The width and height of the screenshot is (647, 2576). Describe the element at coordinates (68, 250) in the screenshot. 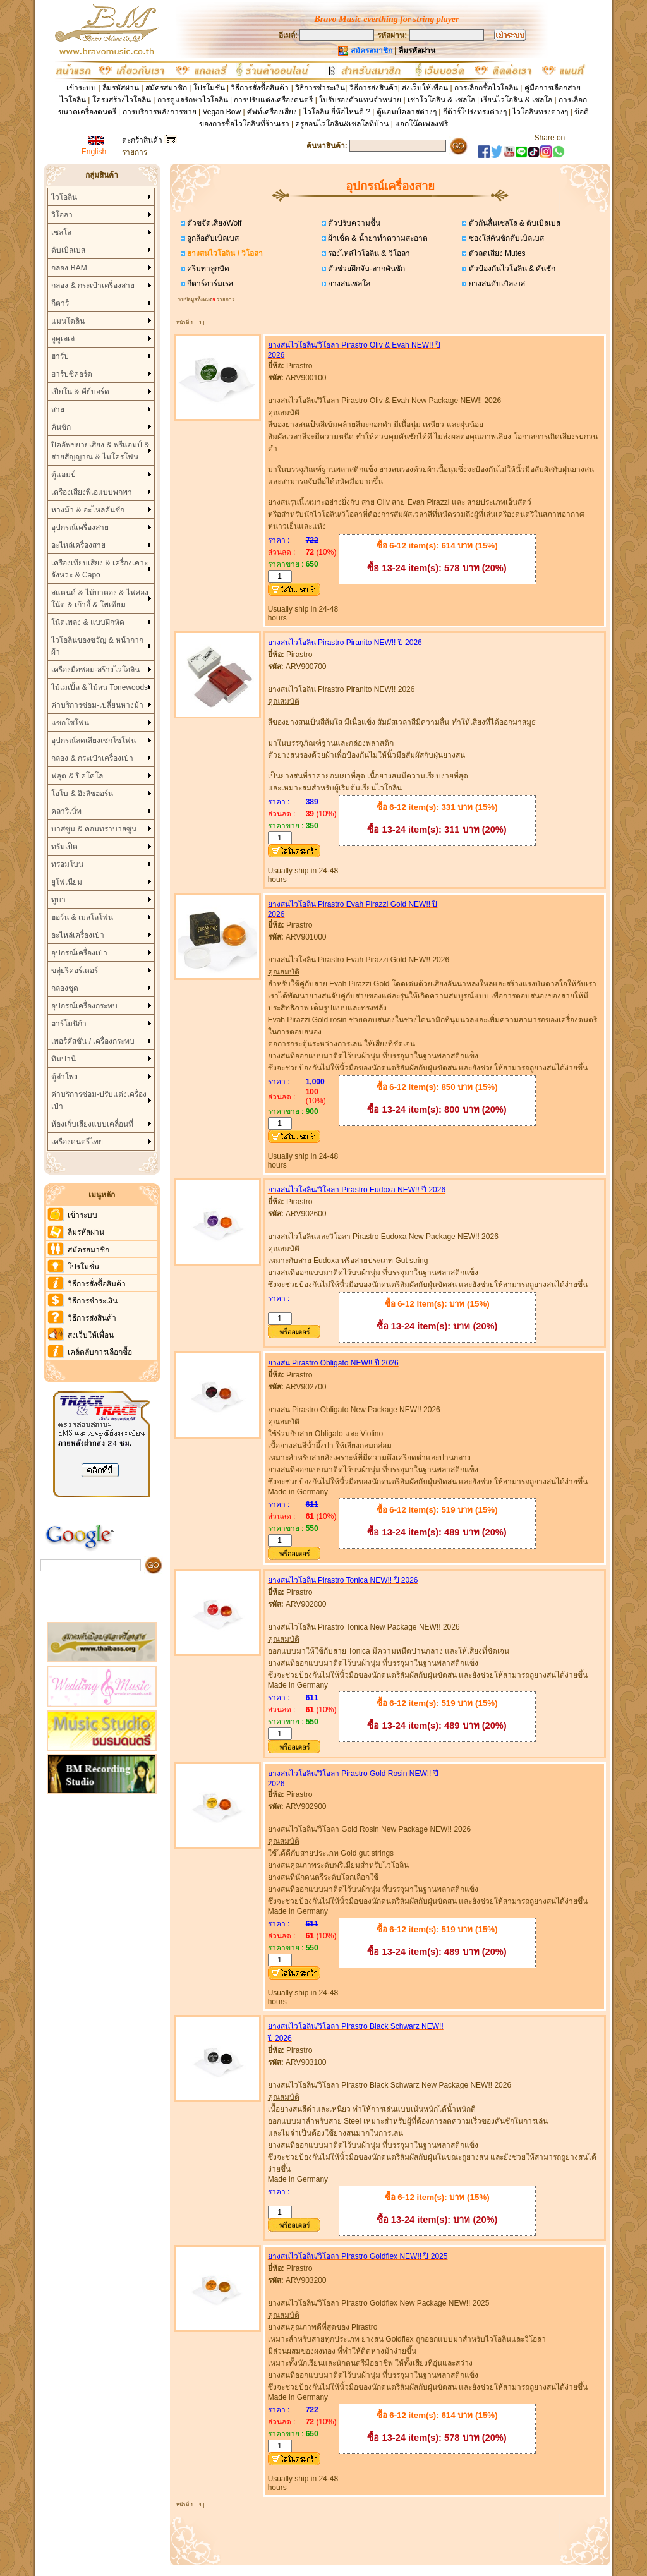

I see `ดับเบิลเบส` at that location.